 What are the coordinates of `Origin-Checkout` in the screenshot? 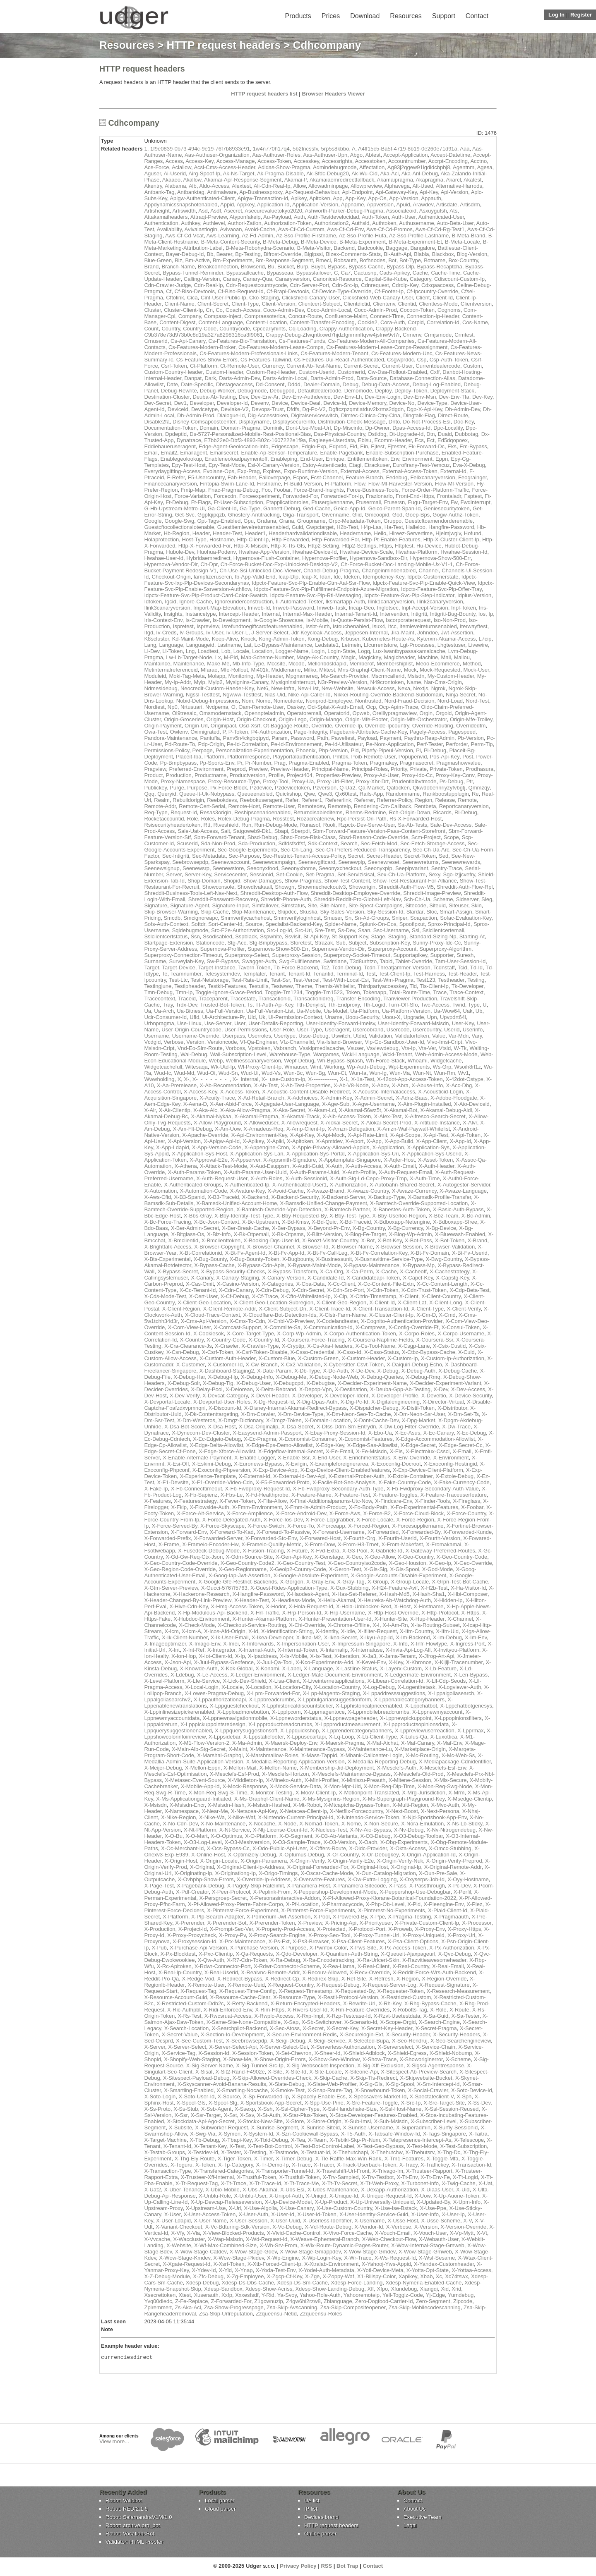 It's located at (256, 719).